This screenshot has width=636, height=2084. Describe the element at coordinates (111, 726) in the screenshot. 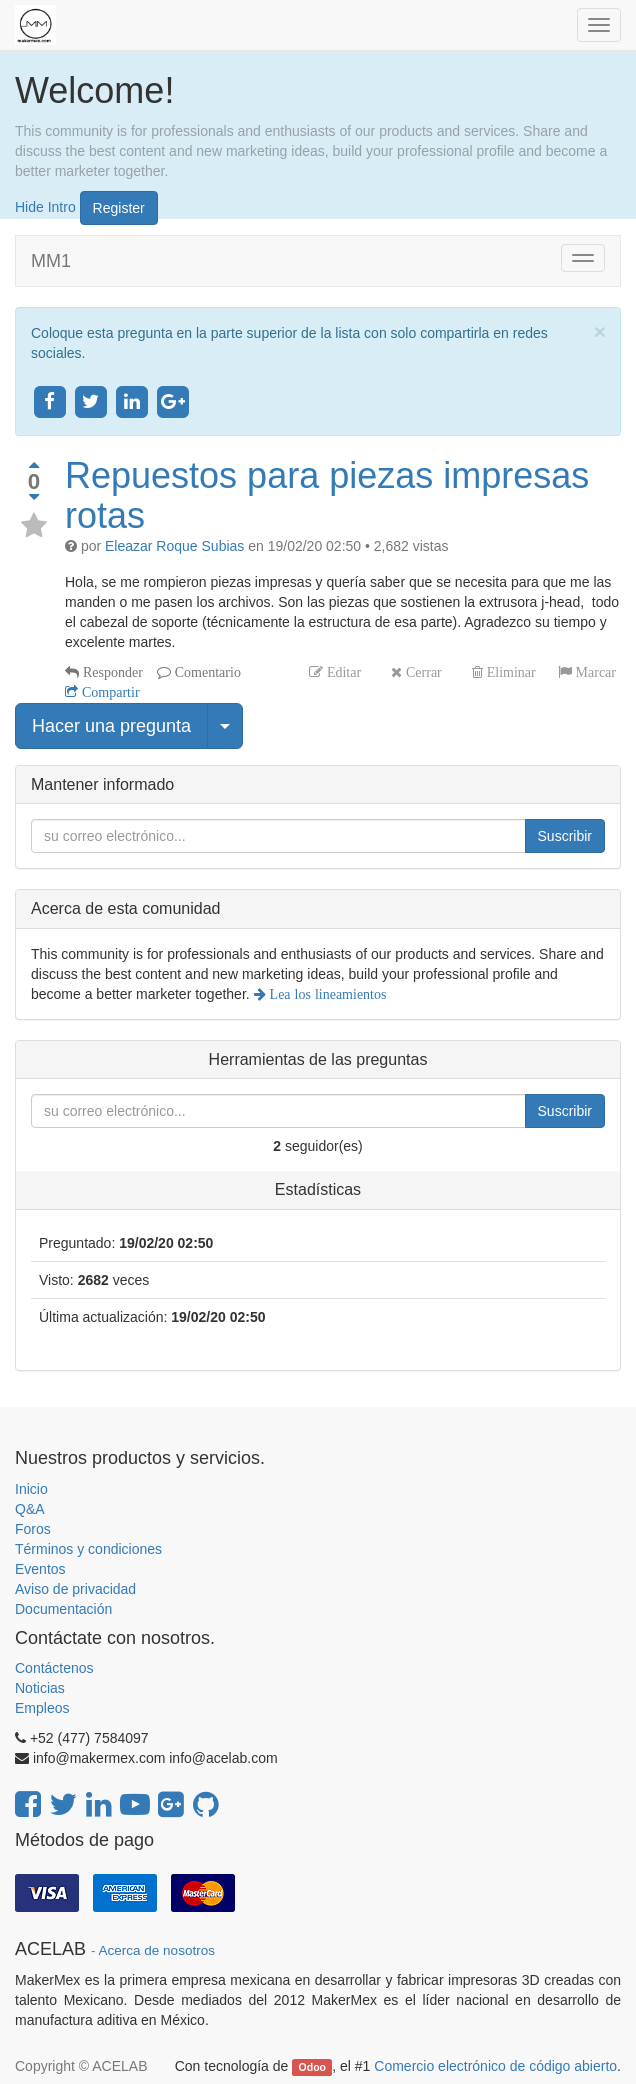

I see `Hacer una pregunta` at that location.